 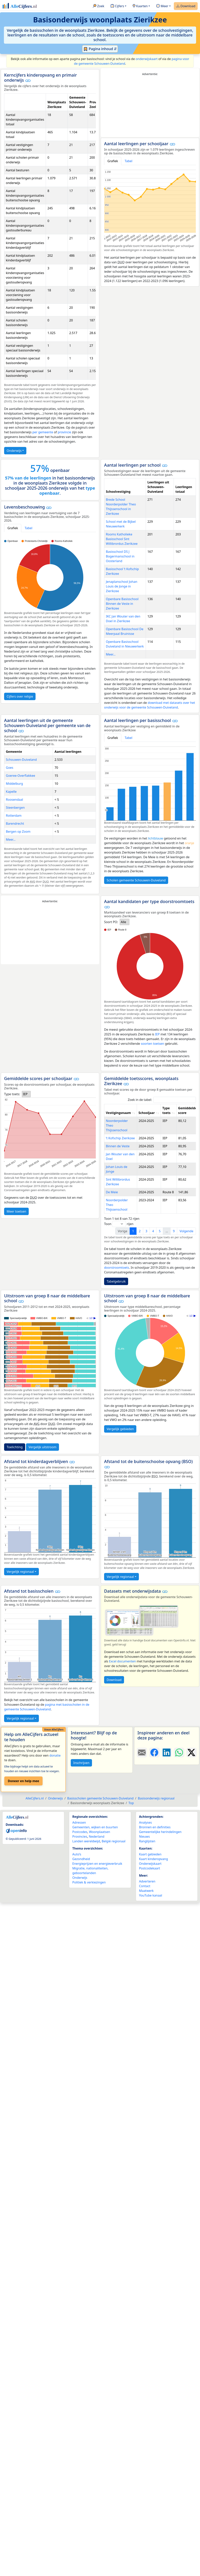 What do you see at coordinates (20, 1567) in the screenshot?
I see `Vergelijk regionaal` at bounding box center [20, 1567].